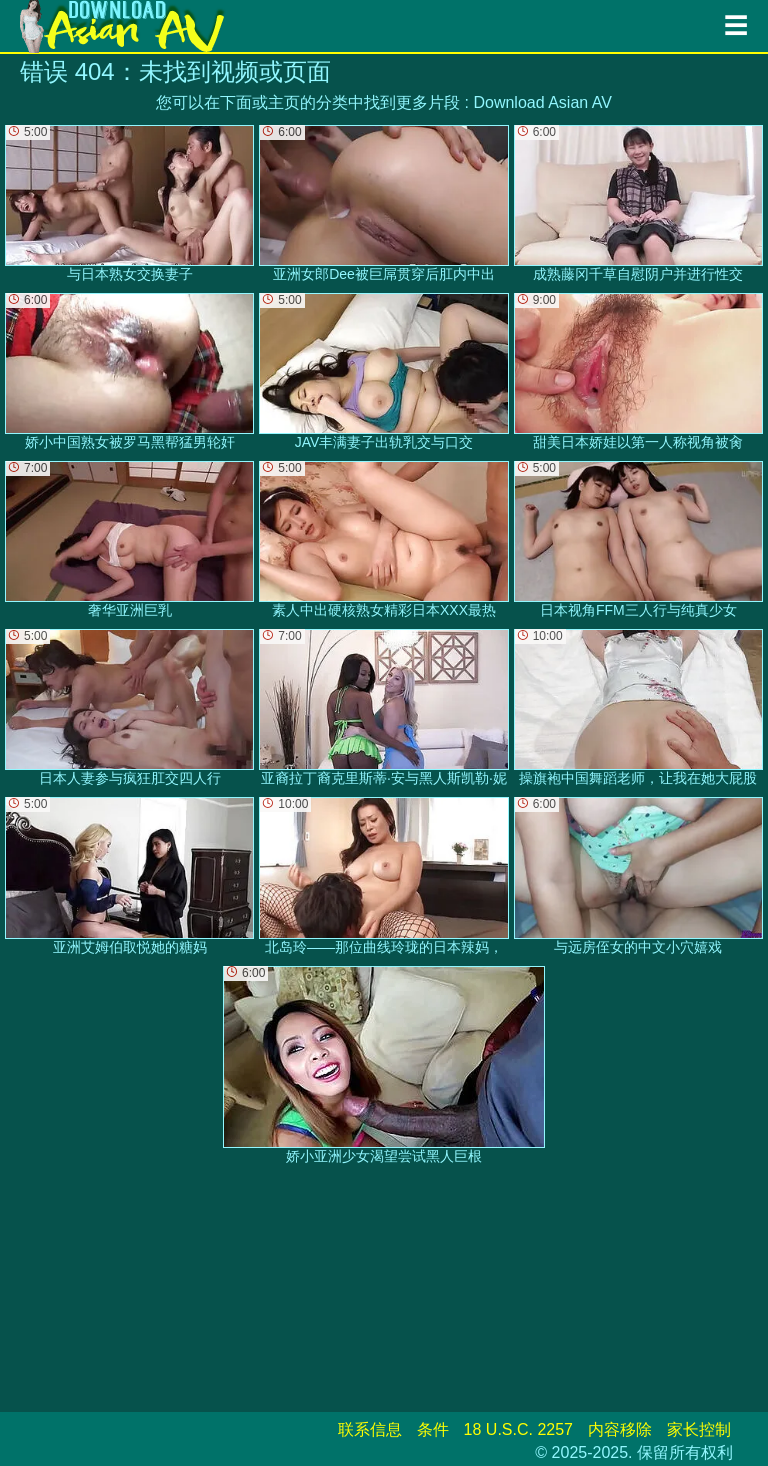 This screenshot has height=1466, width=768. What do you see at coordinates (370, 1429) in the screenshot?
I see `联系信息` at bounding box center [370, 1429].